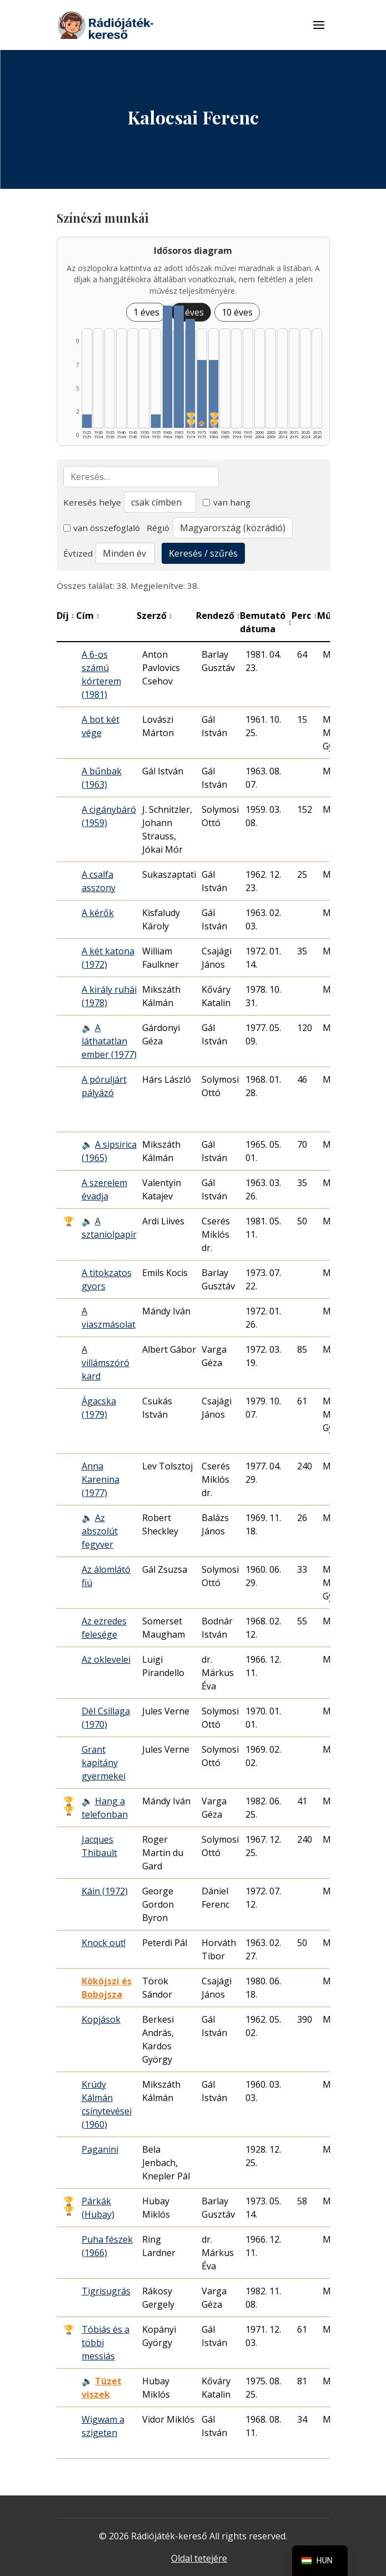 The width and height of the screenshot is (386, 2576). What do you see at coordinates (98, 913) in the screenshot?
I see `A kérők` at bounding box center [98, 913].